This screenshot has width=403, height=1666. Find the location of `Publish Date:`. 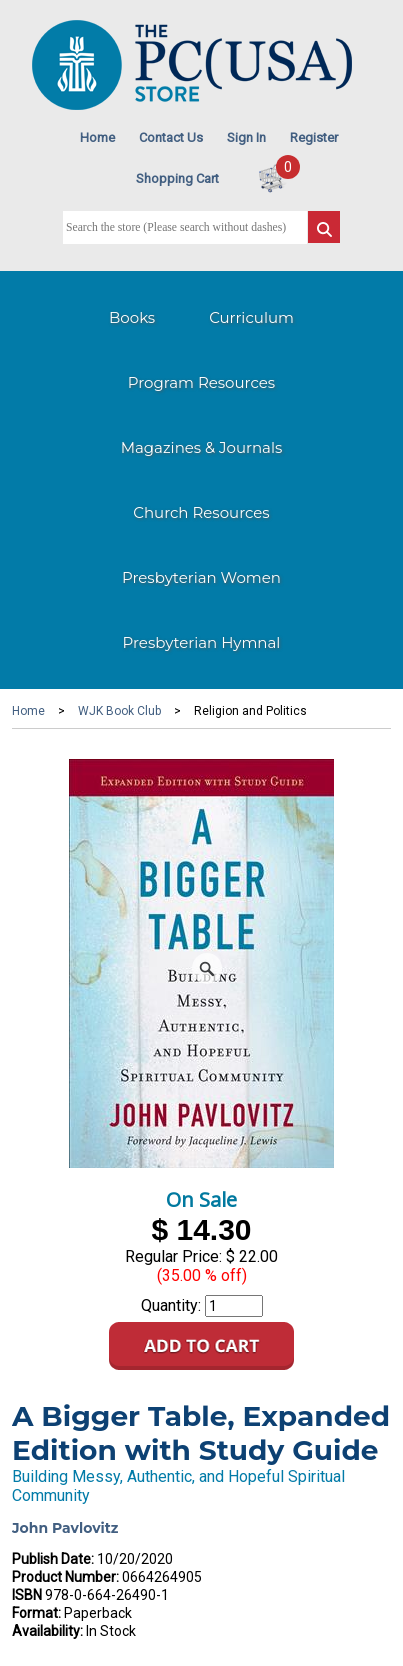

Publish Date: is located at coordinates (53, 1559).